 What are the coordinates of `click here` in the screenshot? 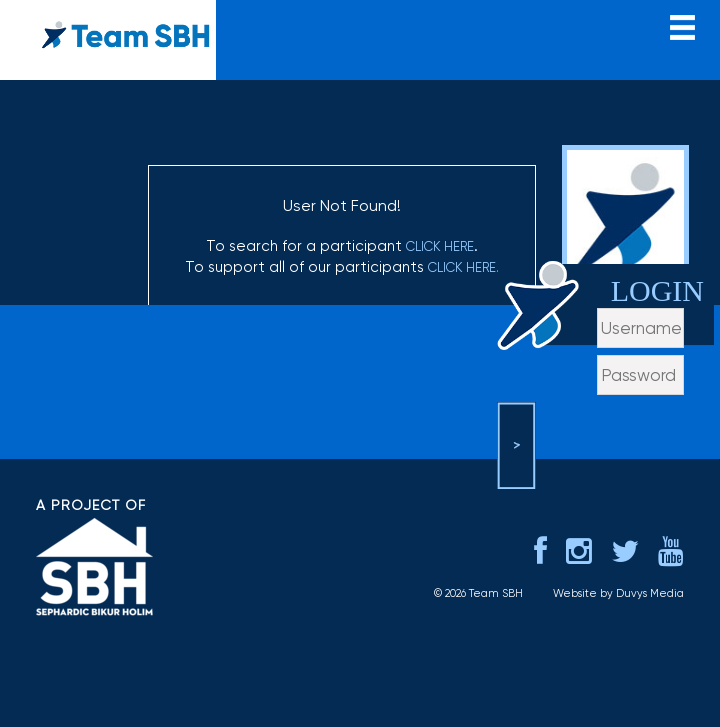 It's located at (440, 246).